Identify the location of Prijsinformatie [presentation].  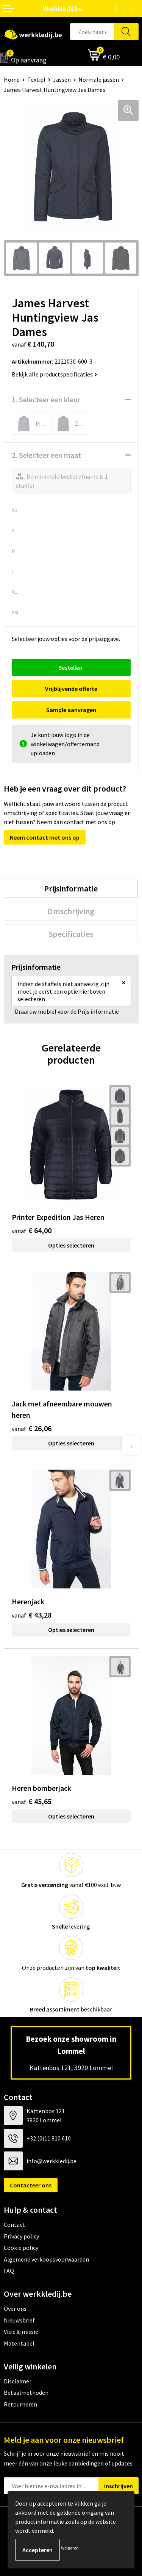
(71, 888).